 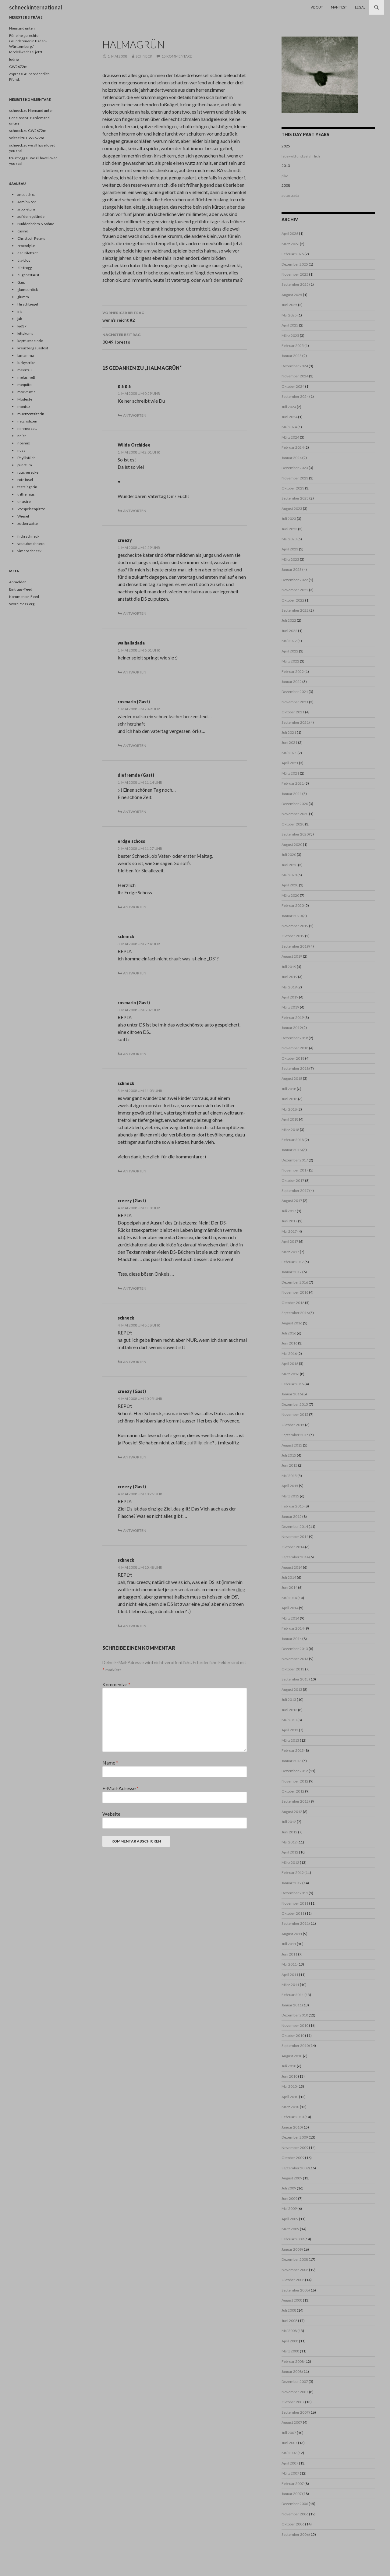 I want to click on März 2022, so click(x=290, y=661).